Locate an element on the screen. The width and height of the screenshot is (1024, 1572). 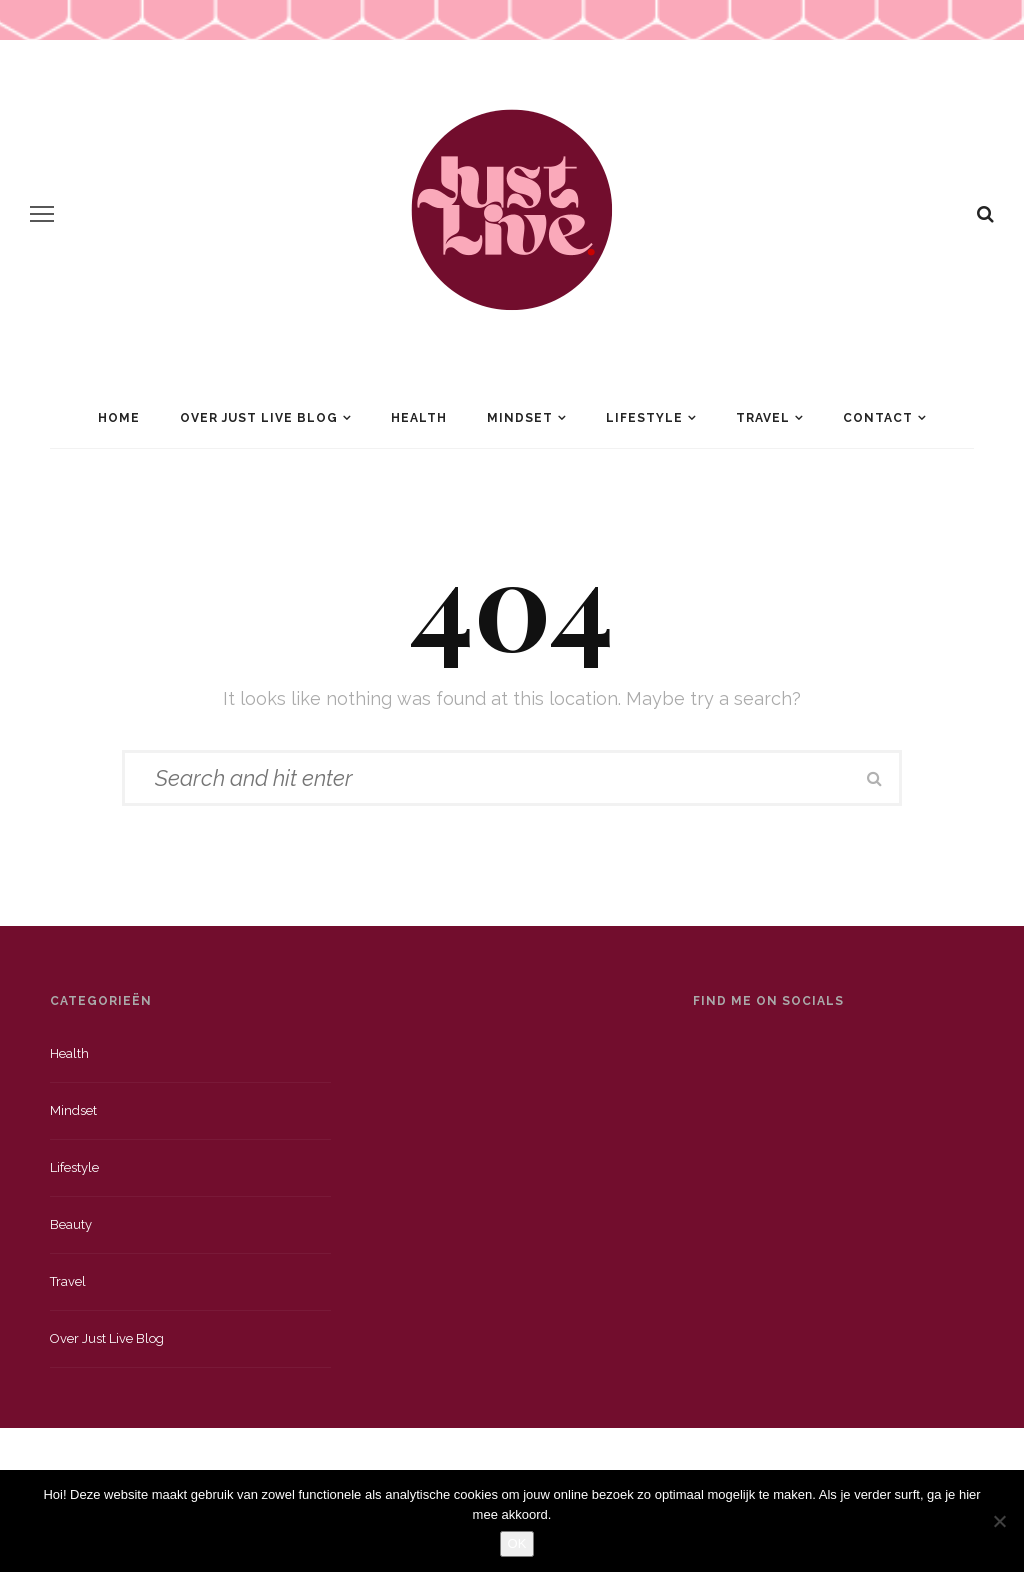
Lifestyle is located at coordinates (644, 418).